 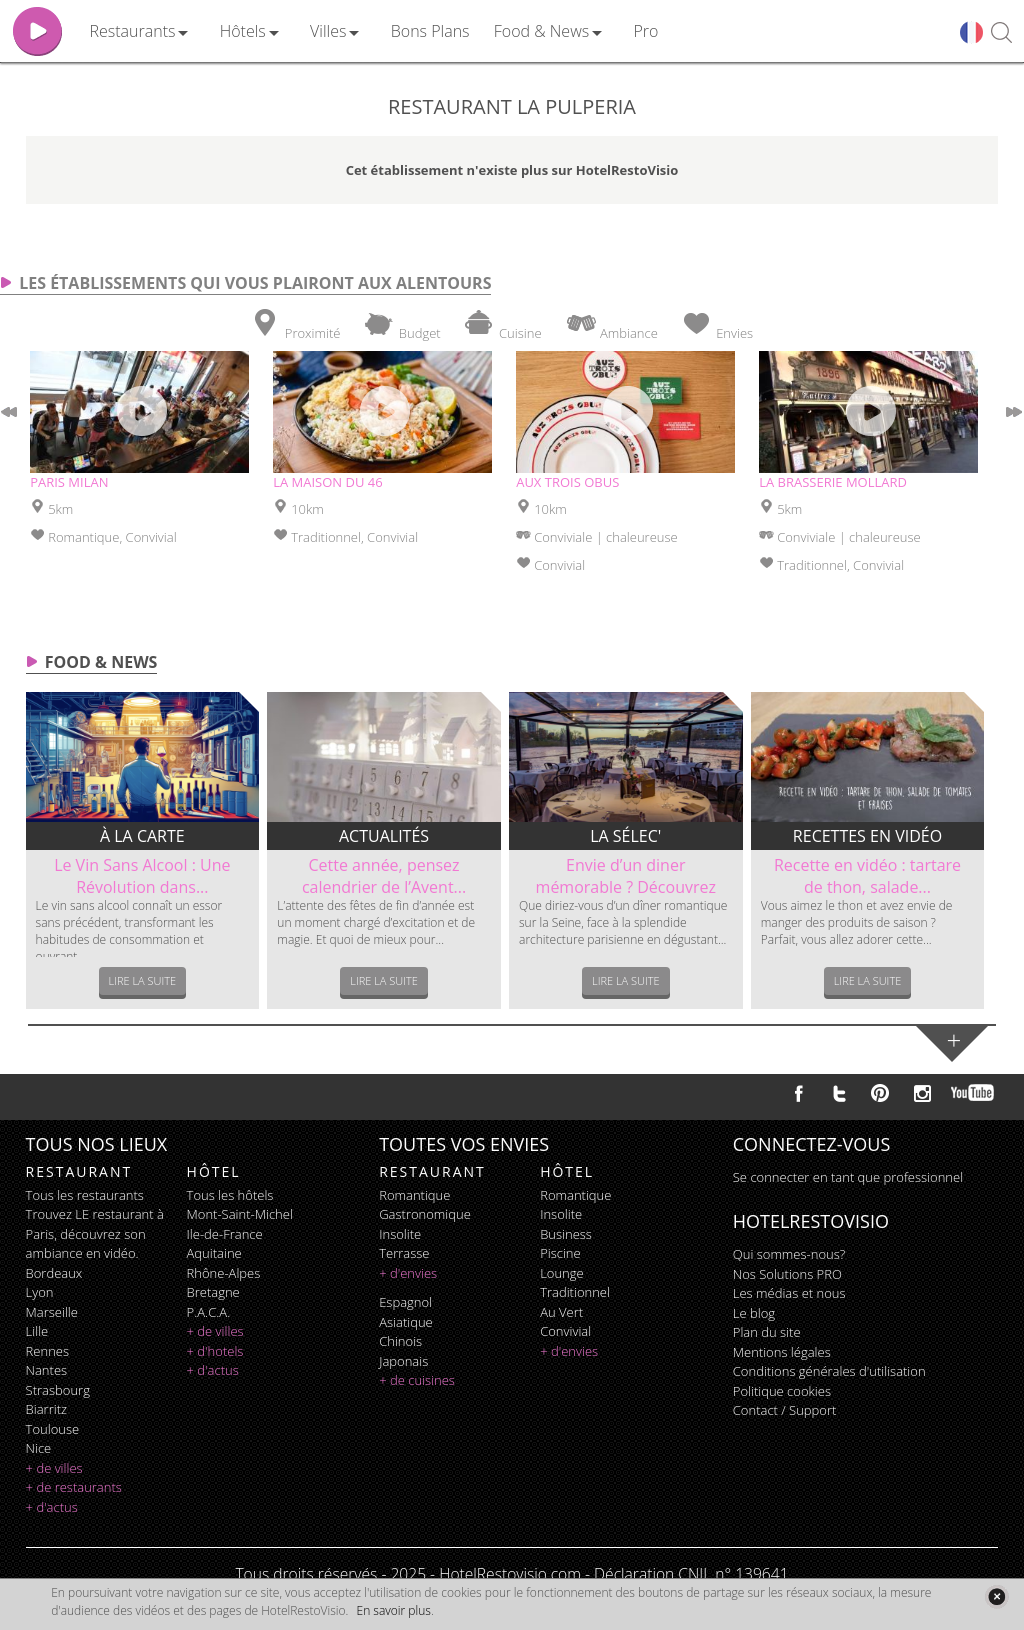 What do you see at coordinates (58, 1390) in the screenshot?
I see `Strasbourg` at bounding box center [58, 1390].